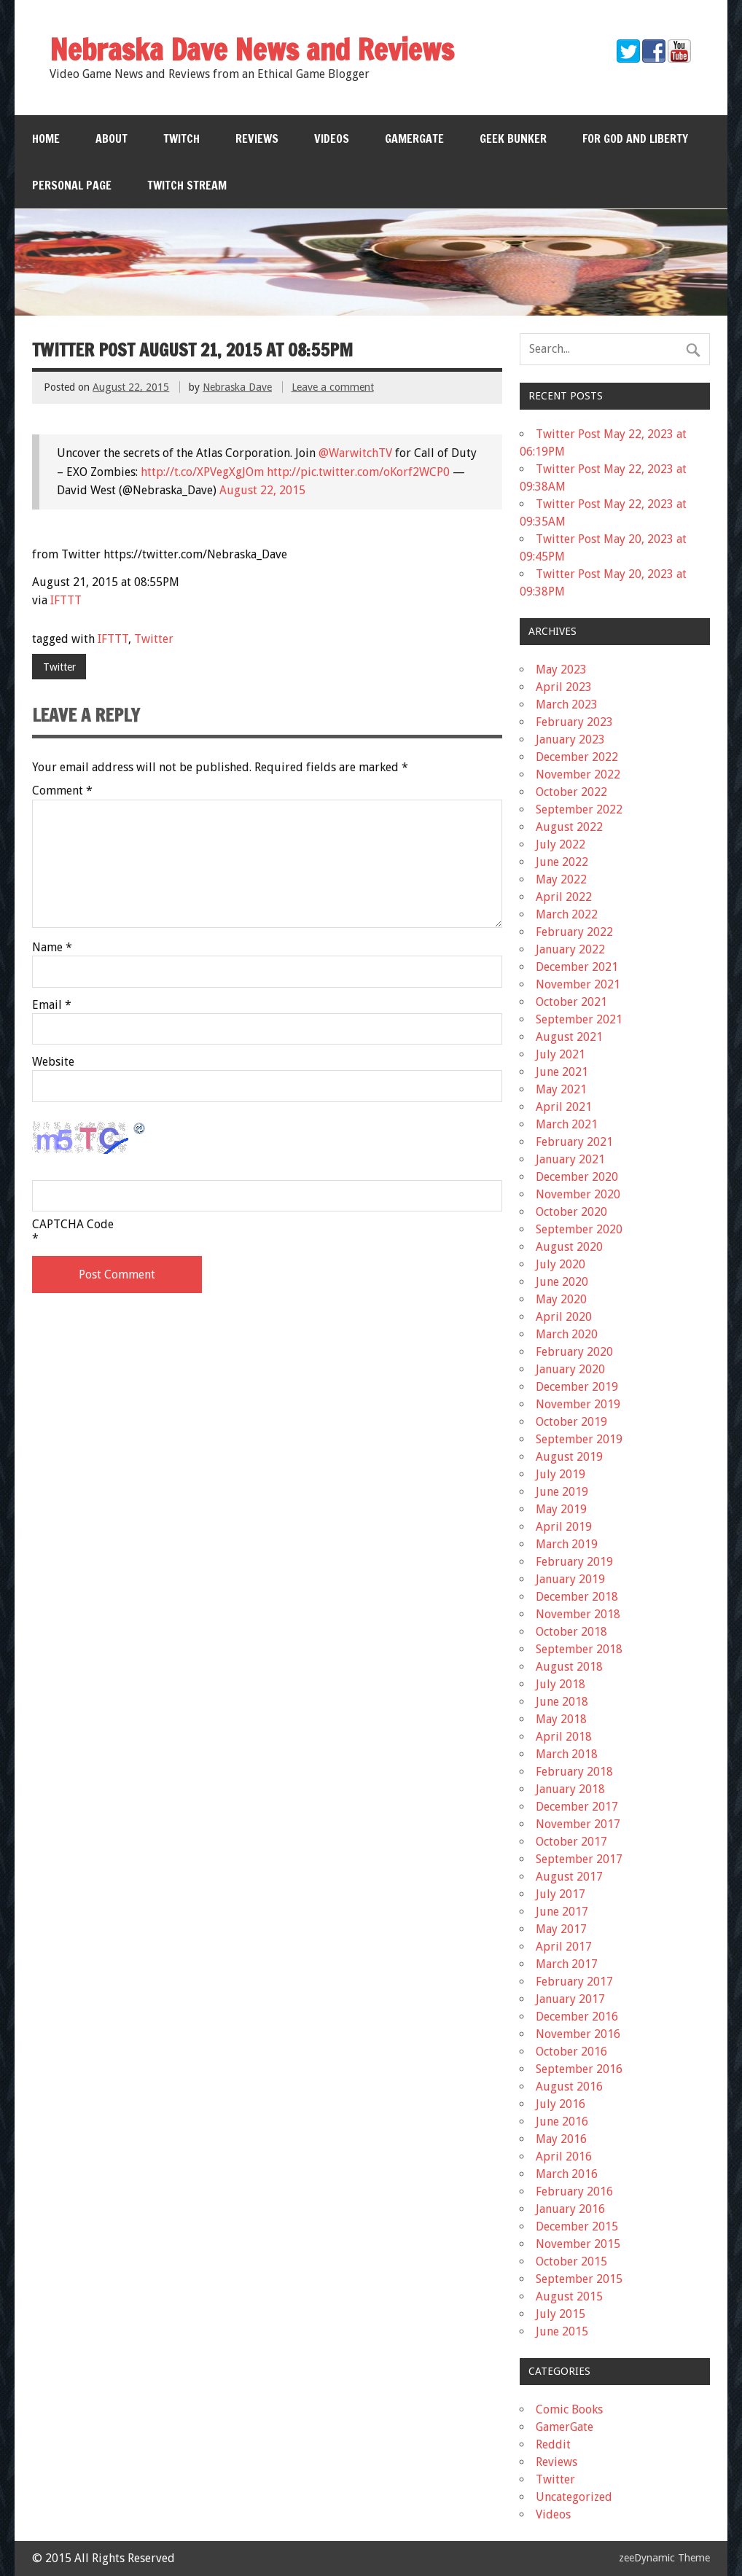 The image size is (742, 2576). What do you see at coordinates (574, 1981) in the screenshot?
I see `February 2017` at bounding box center [574, 1981].